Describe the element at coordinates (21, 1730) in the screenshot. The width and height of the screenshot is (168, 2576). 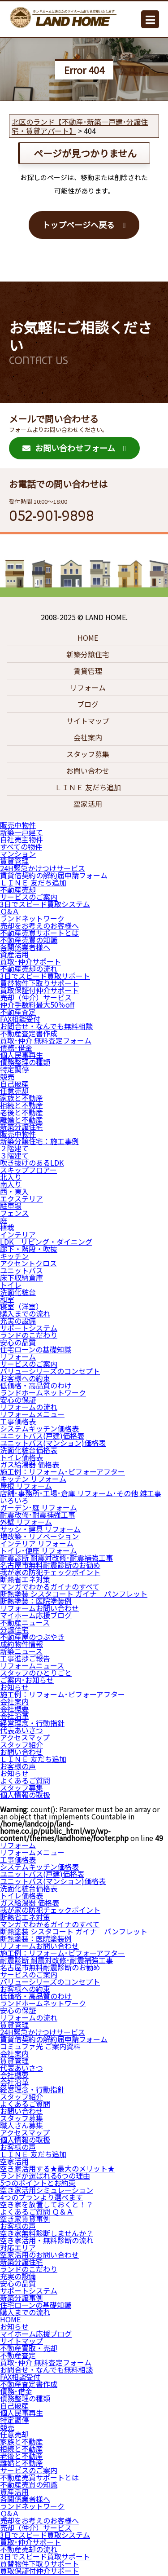
I see `代表あいさつ` at that location.